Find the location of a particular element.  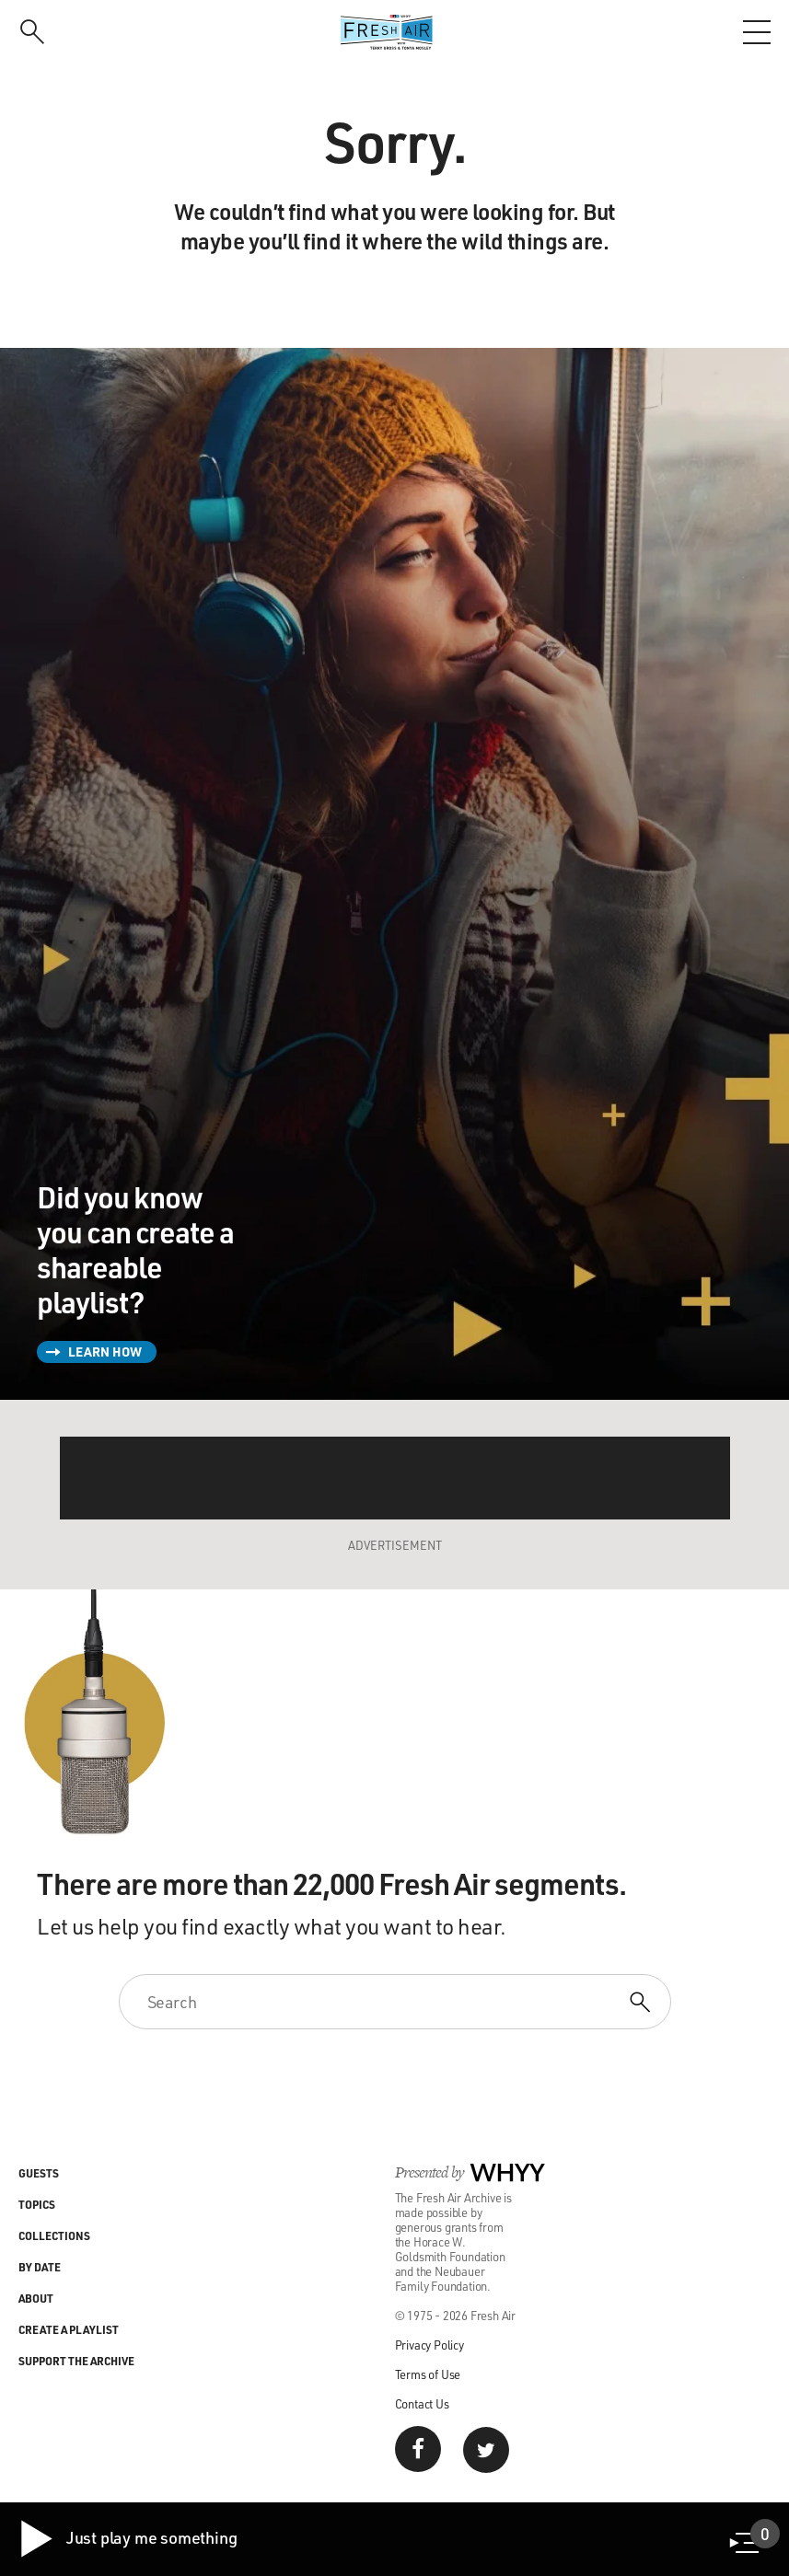

Learn How is located at coordinates (105, 1351).